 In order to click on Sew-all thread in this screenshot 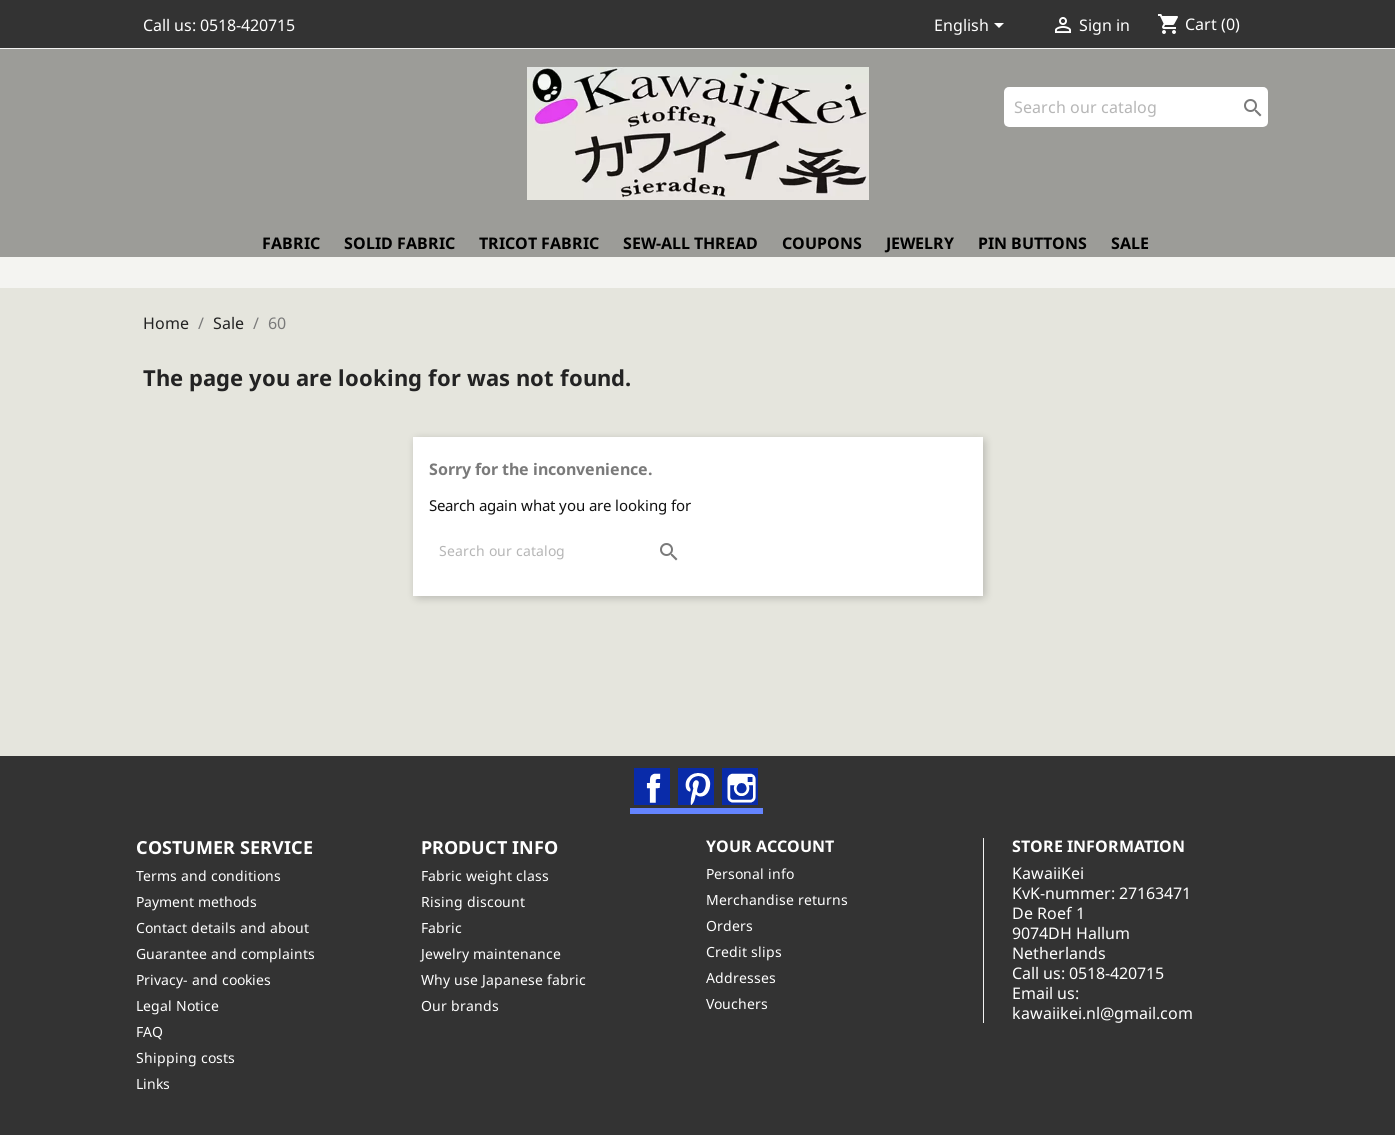, I will do `click(690, 257)`.